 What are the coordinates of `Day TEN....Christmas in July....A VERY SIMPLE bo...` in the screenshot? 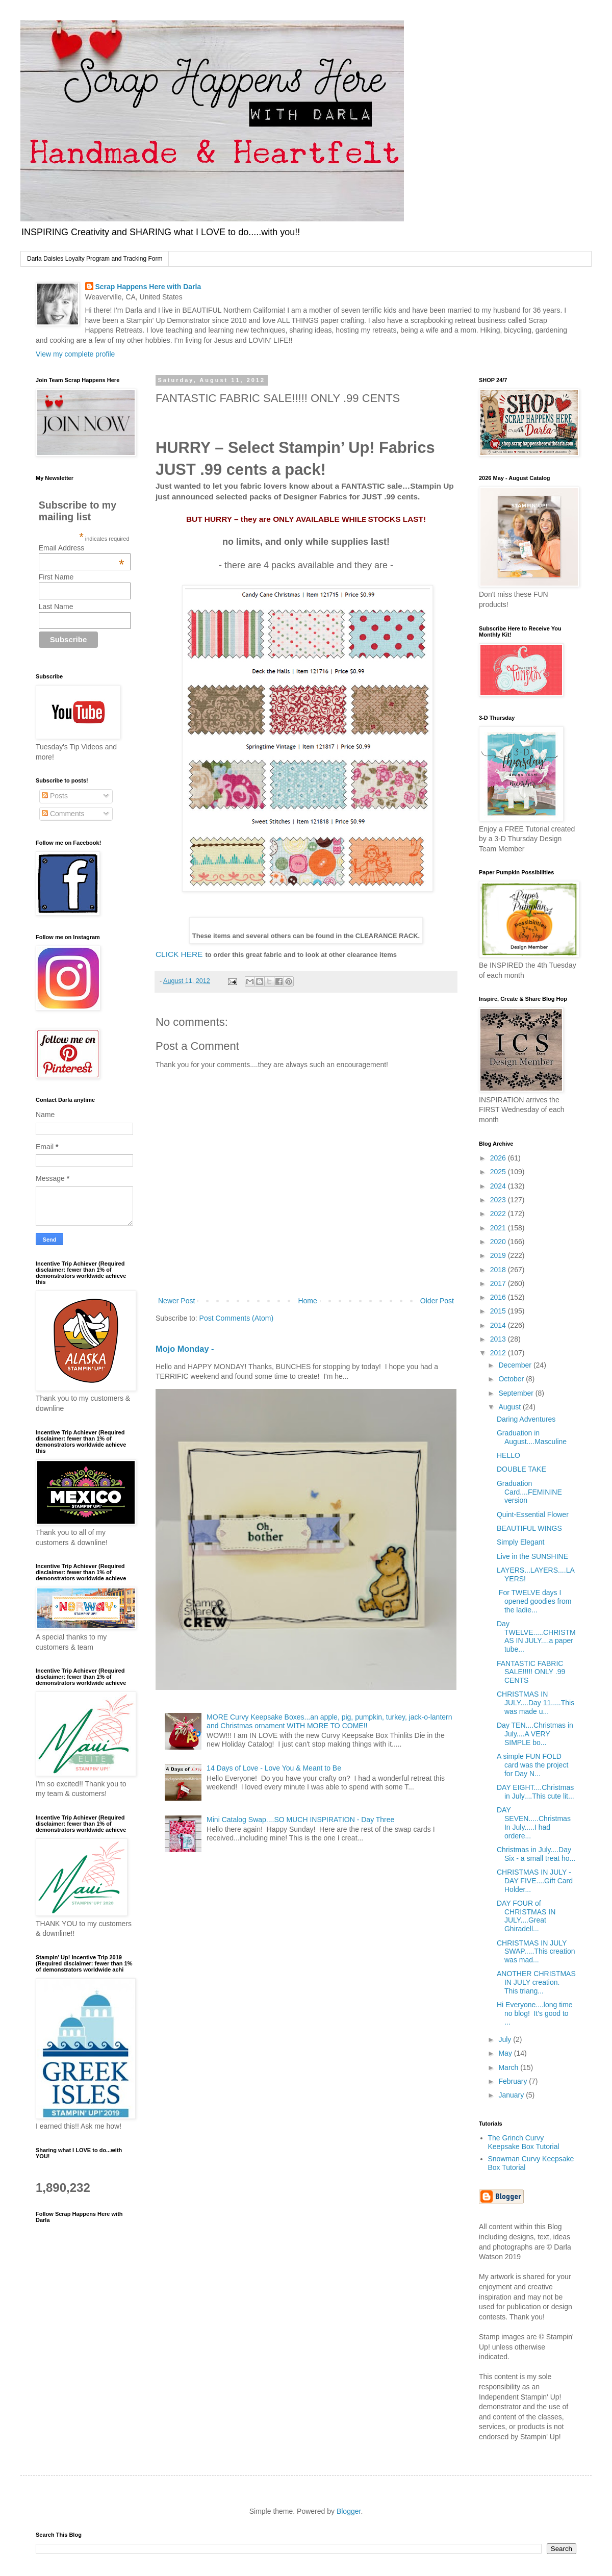 It's located at (535, 1734).